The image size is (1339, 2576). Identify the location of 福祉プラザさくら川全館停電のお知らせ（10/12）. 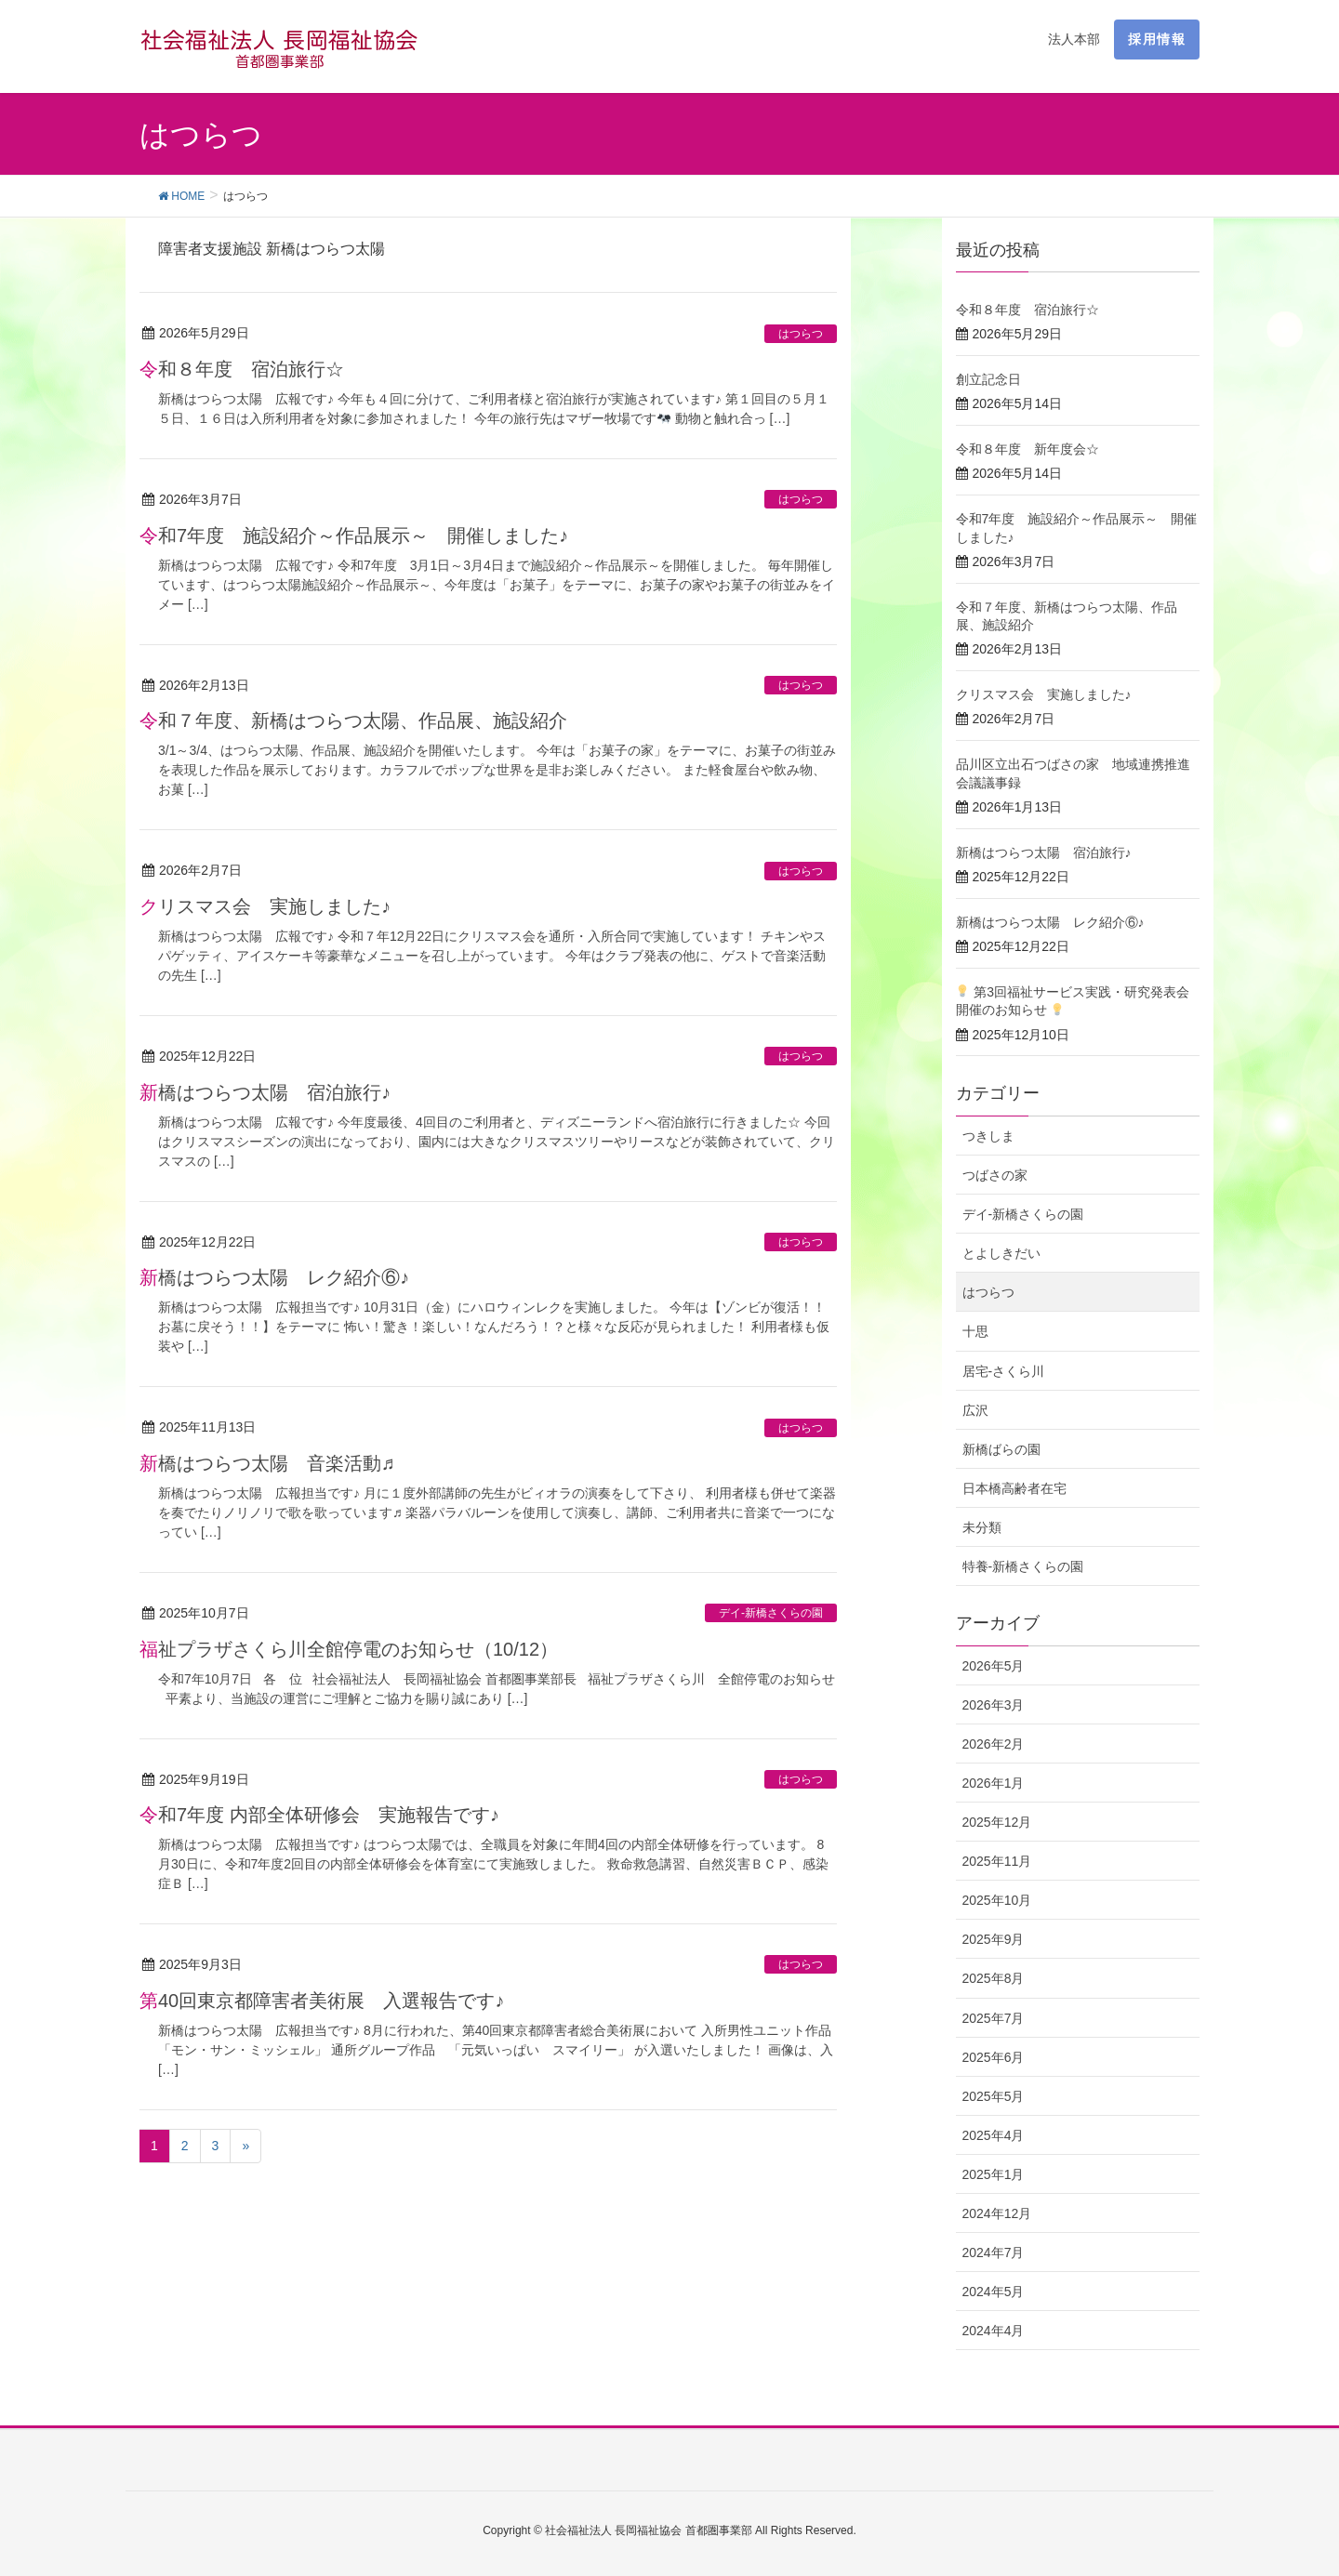
(348, 1649).